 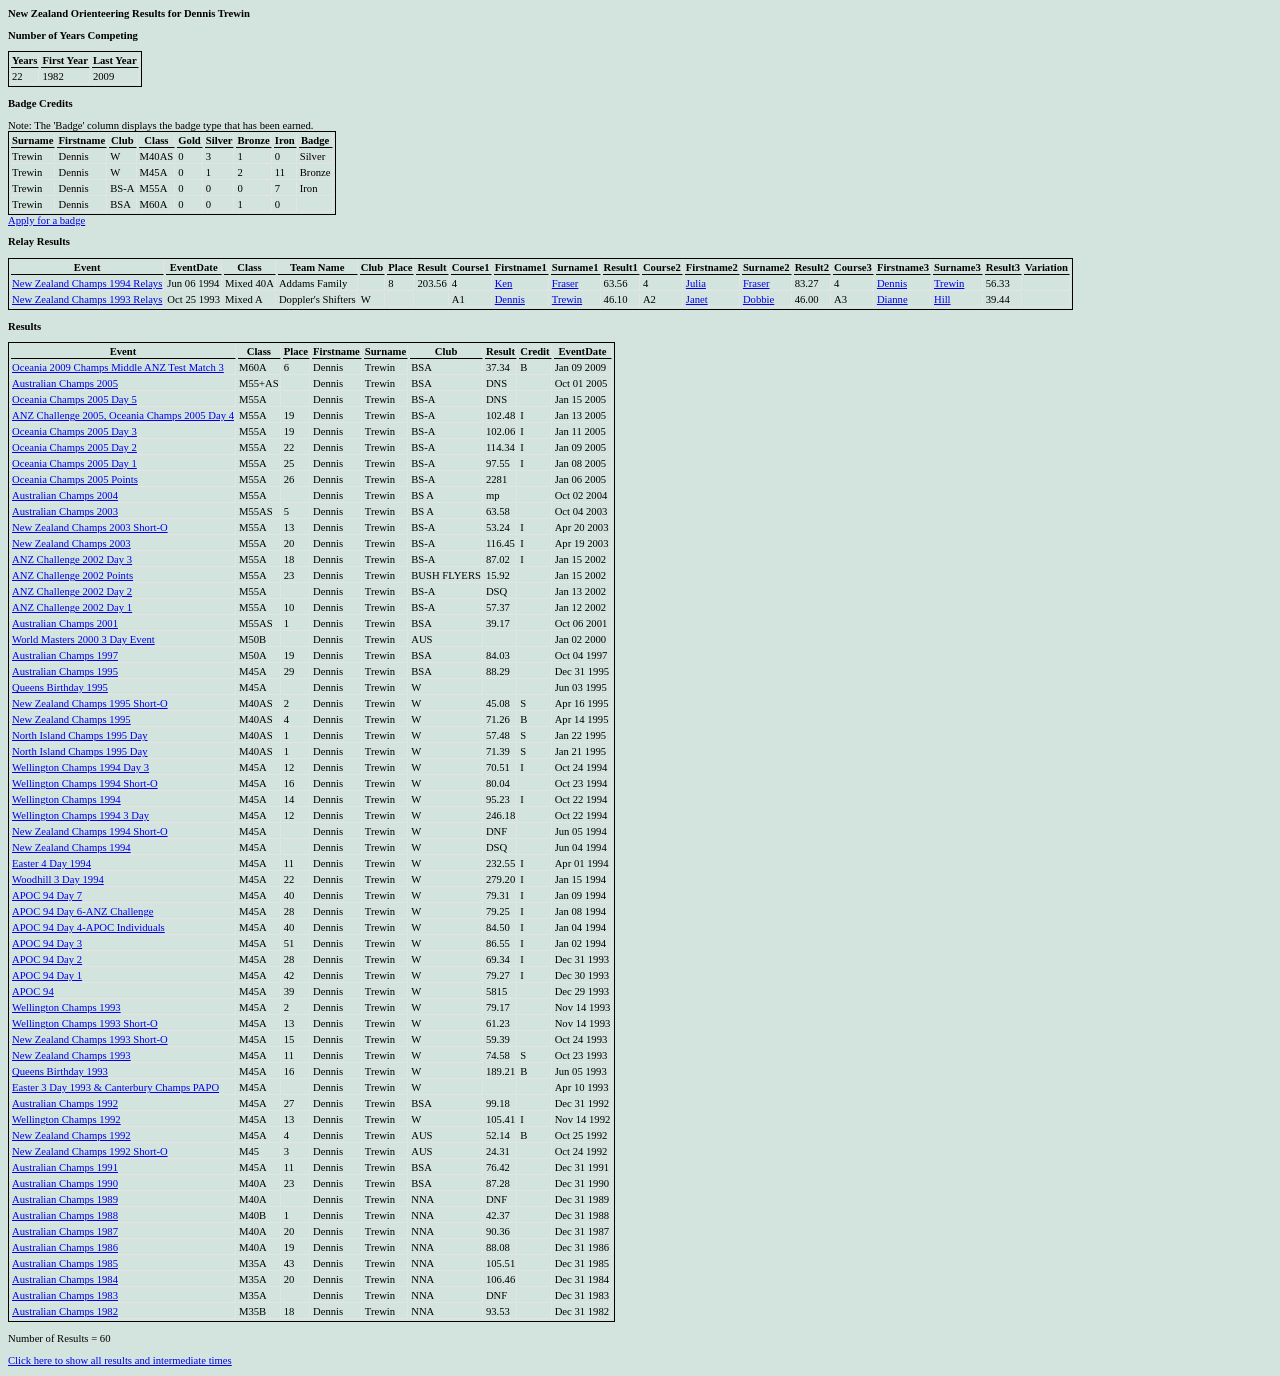 What do you see at coordinates (74, 431) in the screenshot?
I see `Oceania Champs 2005 Day 3` at bounding box center [74, 431].